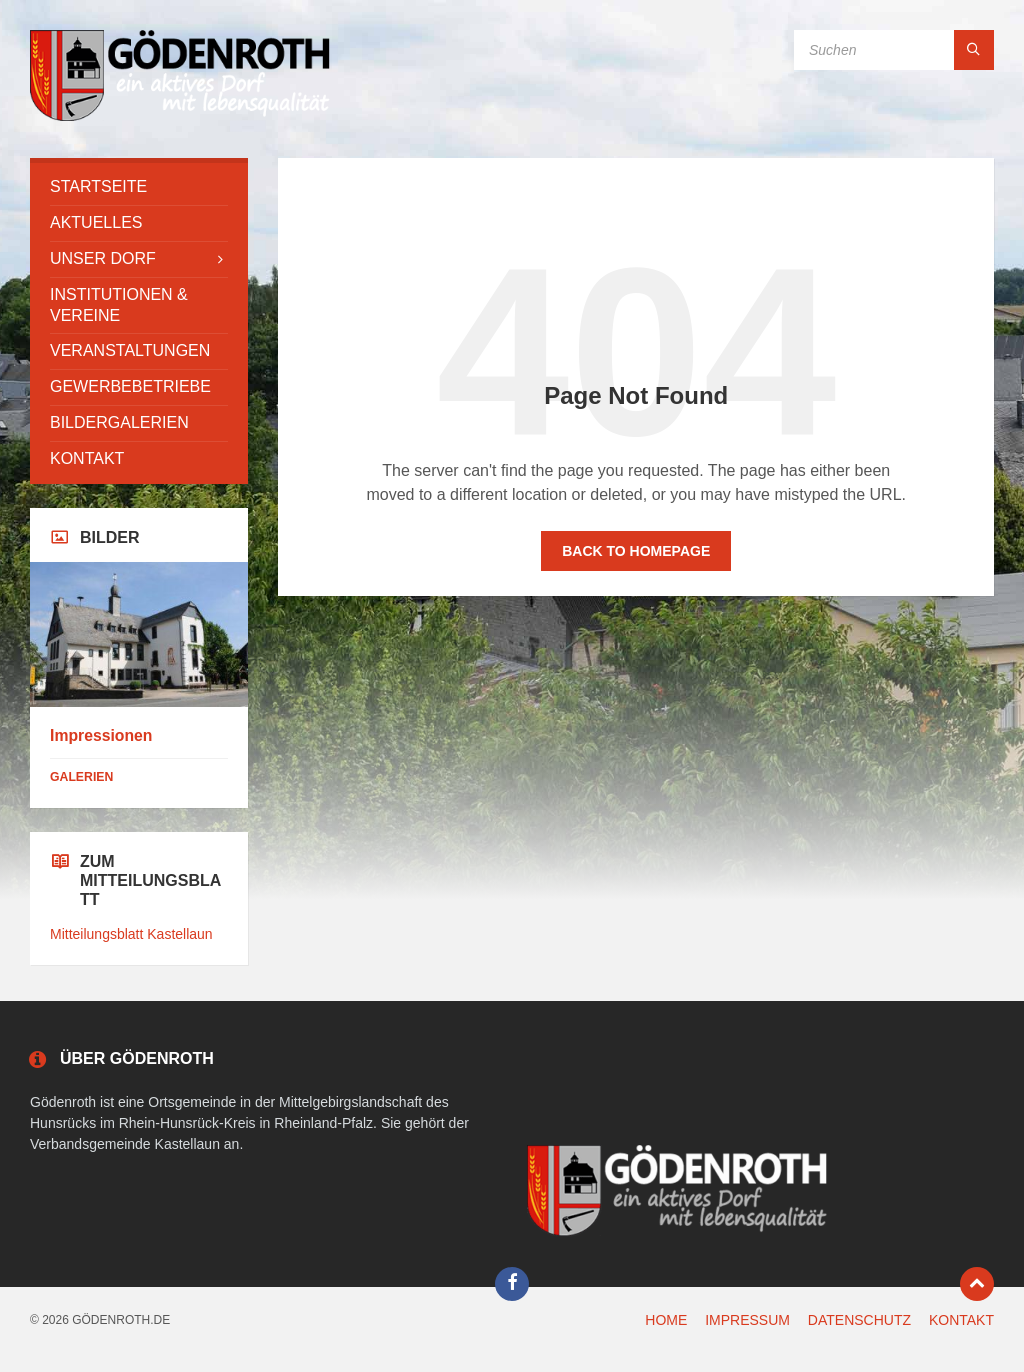 The width and height of the screenshot is (1024, 1372). I want to click on Impressionen, so click(101, 735).